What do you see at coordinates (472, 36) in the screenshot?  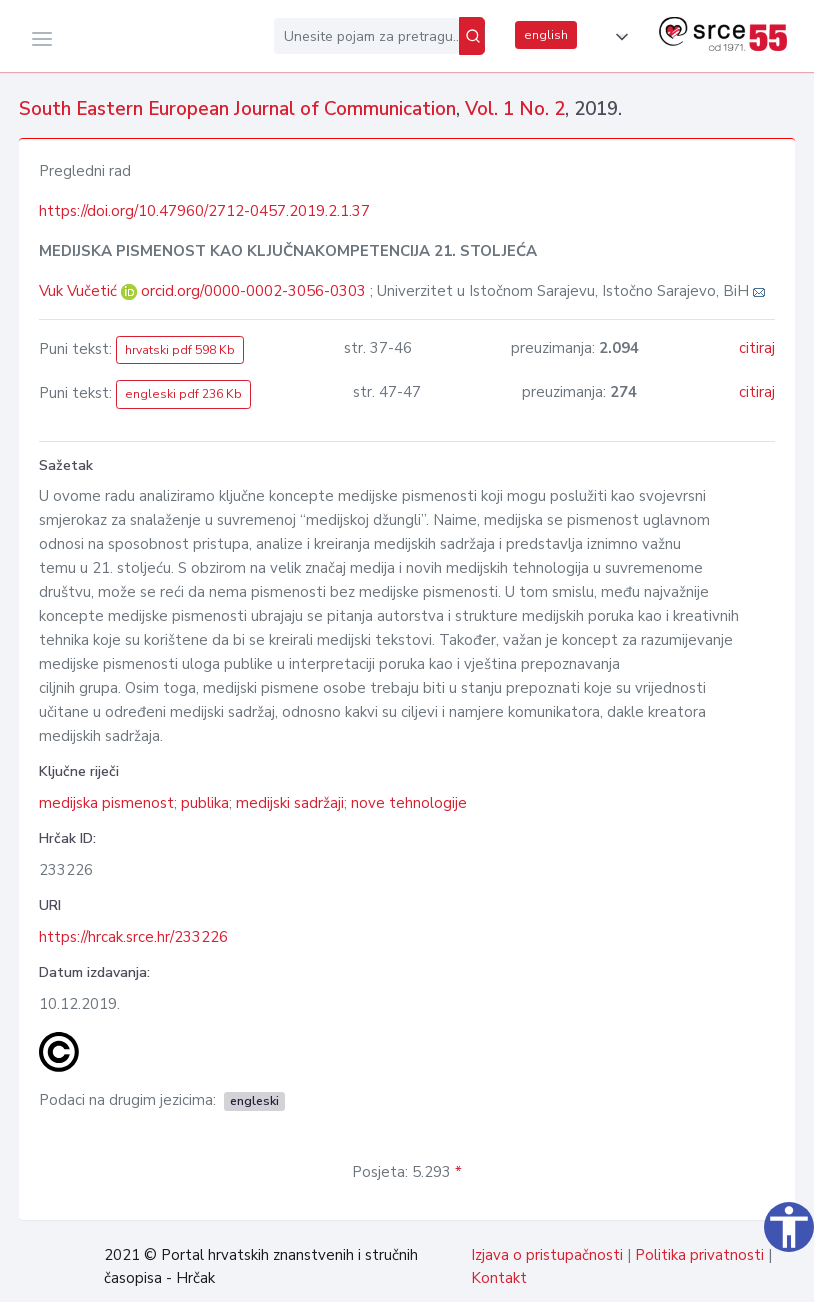 I see `[Pretraži]` at bounding box center [472, 36].